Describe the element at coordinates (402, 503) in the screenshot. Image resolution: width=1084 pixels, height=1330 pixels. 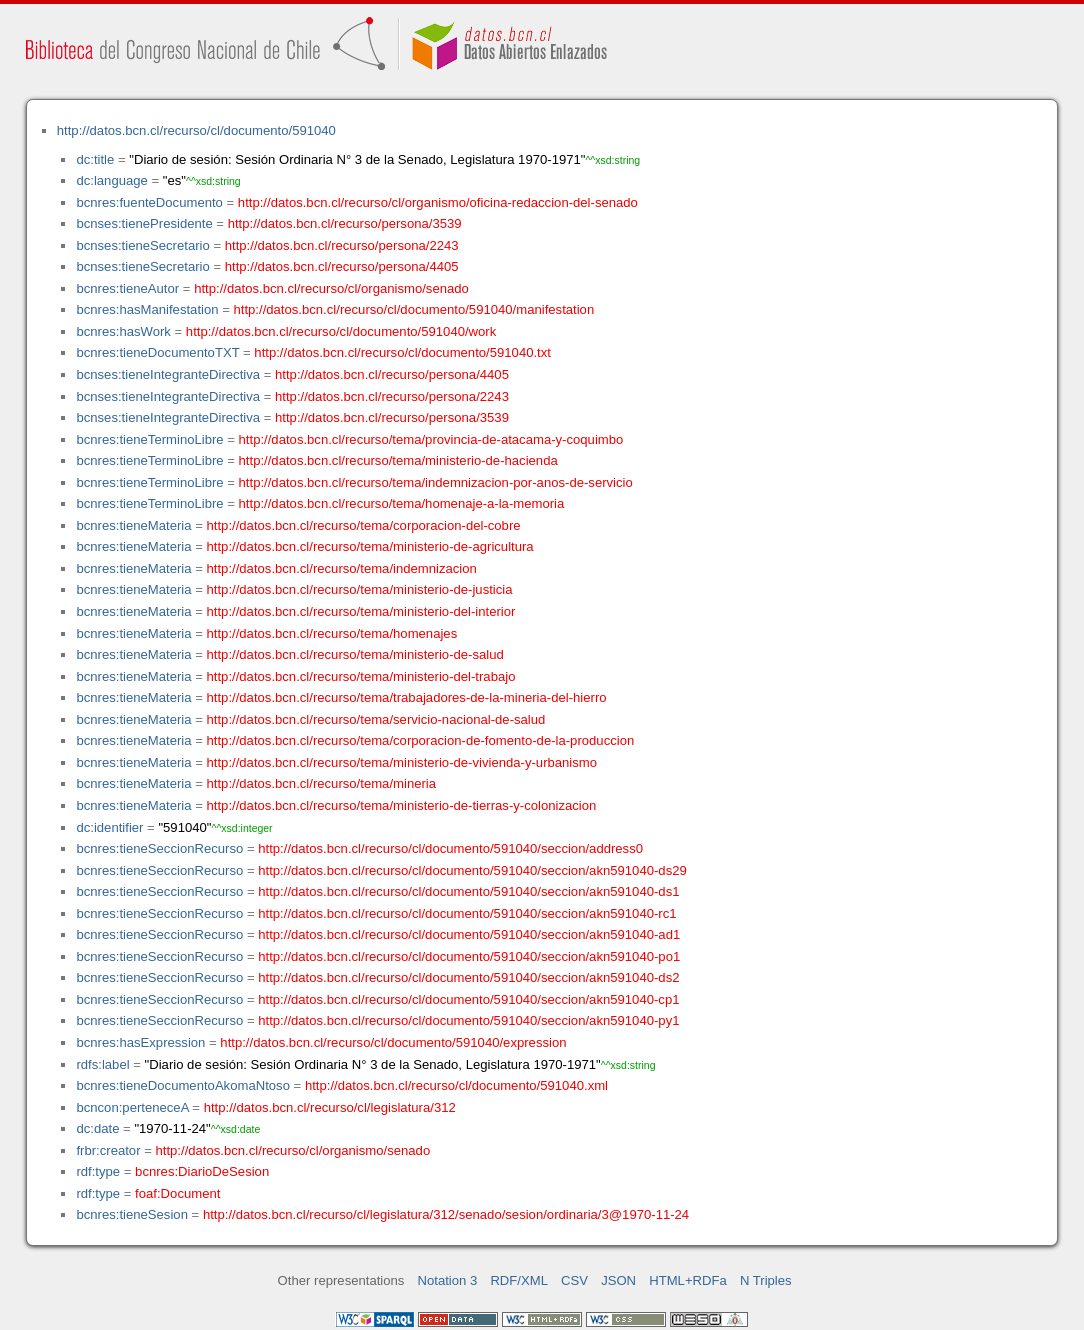
I see `http://datos.bcn.cl/recurso/tema/homenaje-a-la-memoria` at that location.